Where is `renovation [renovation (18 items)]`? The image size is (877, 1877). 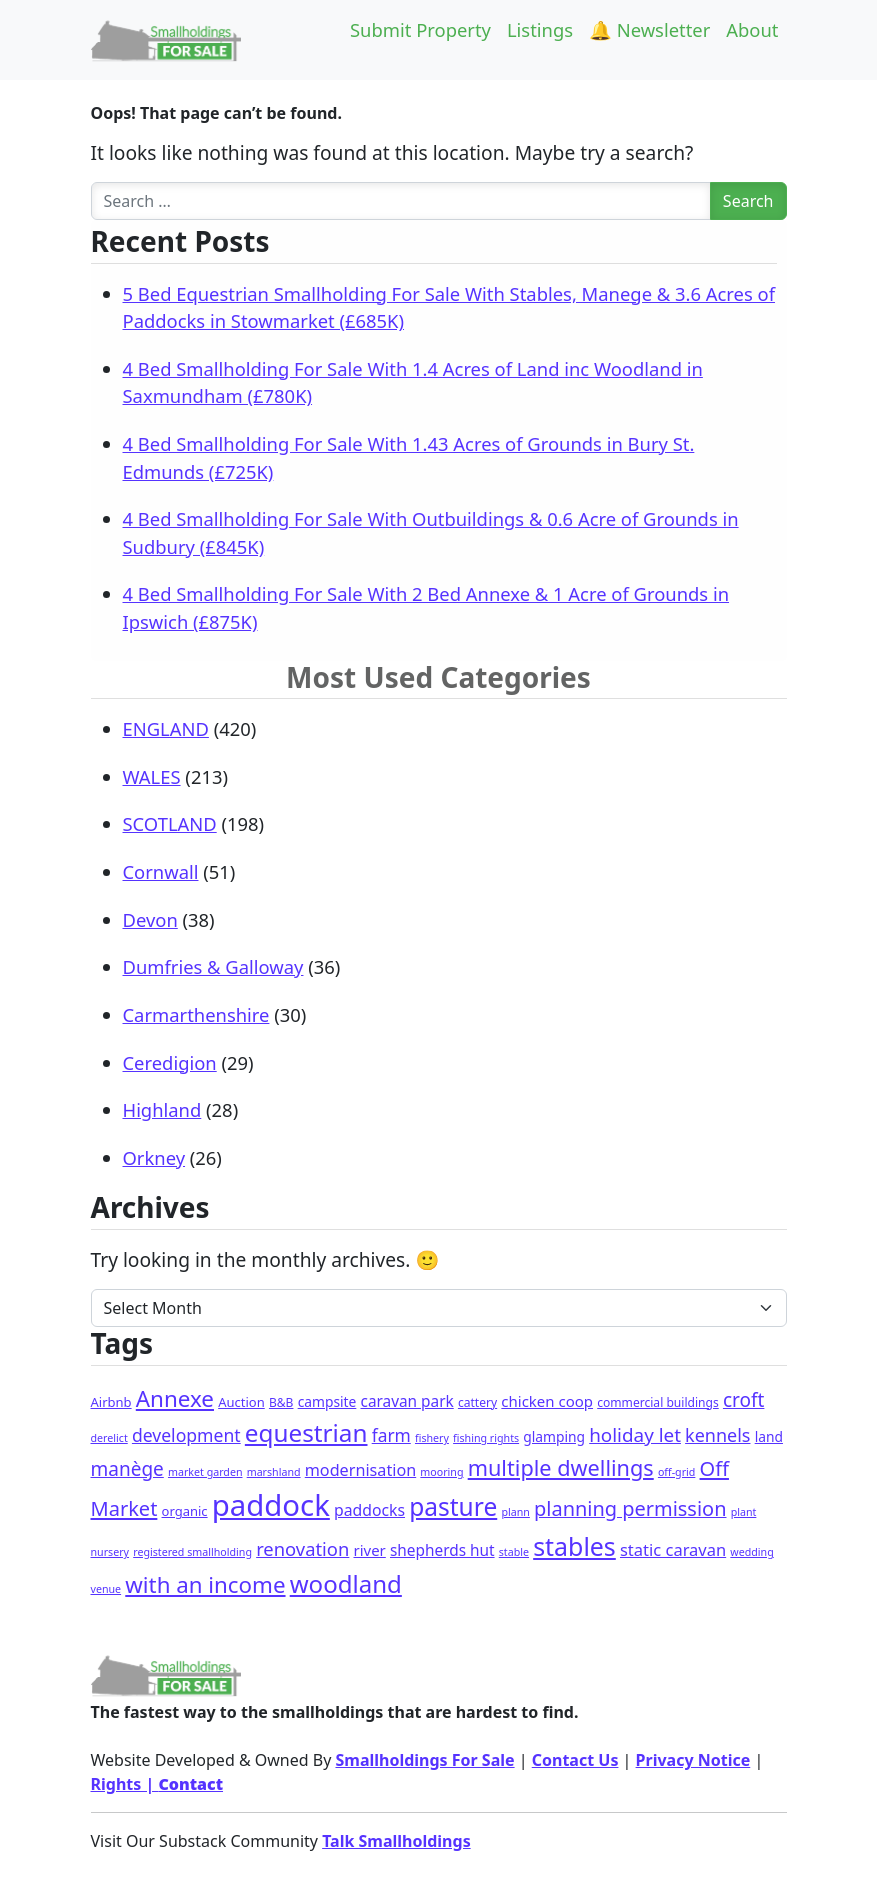
renovation [renovation (18 items)] is located at coordinates (302, 1548).